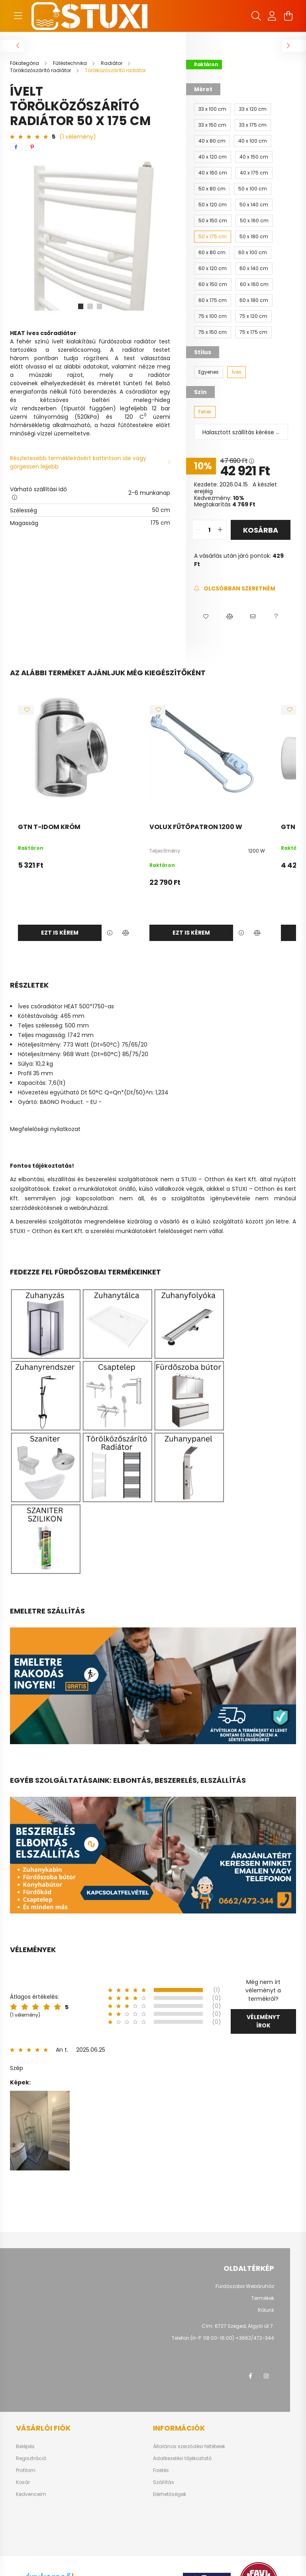  What do you see at coordinates (25, 2470) in the screenshot?
I see `Profilom` at bounding box center [25, 2470].